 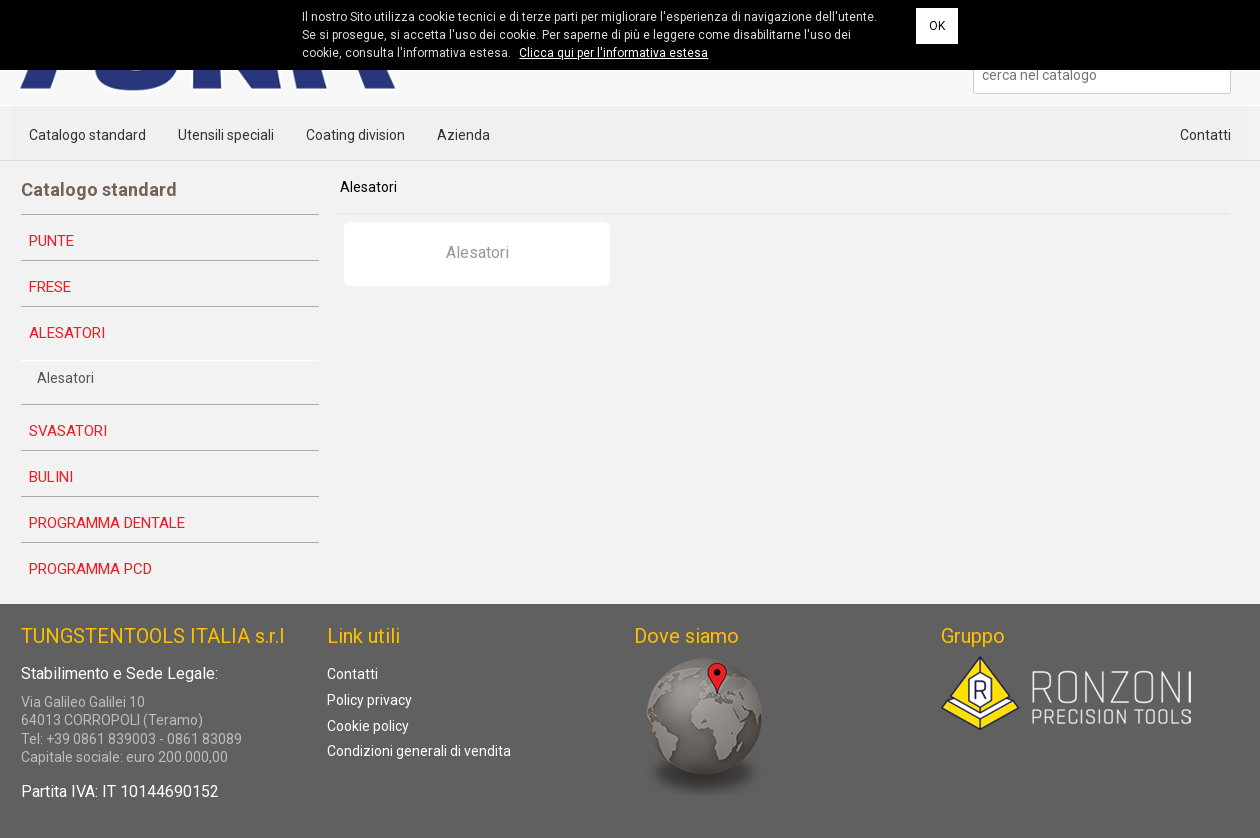 What do you see at coordinates (107, 523) in the screenshot?
I see `Programma dentale` at bounding box center [107, 523].